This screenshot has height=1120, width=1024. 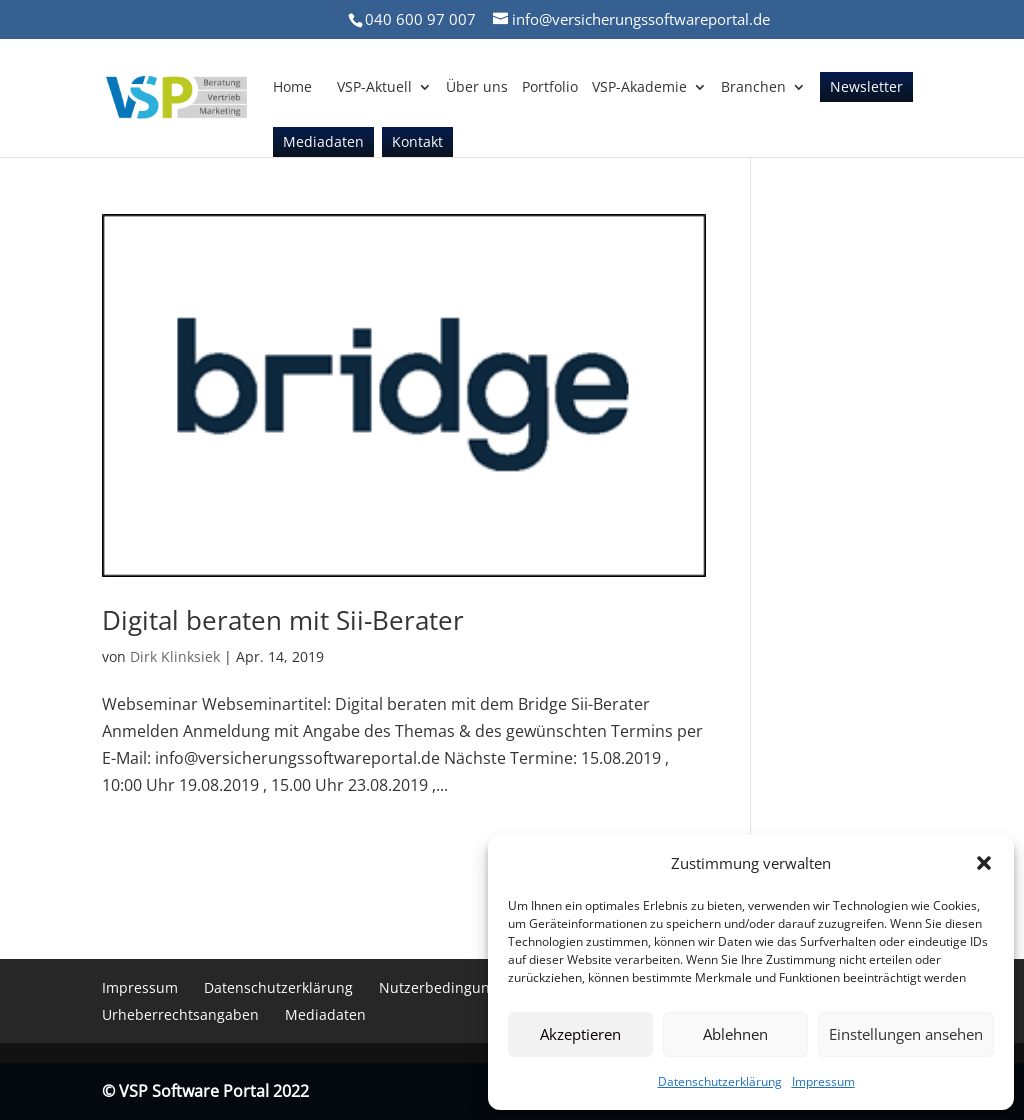 I want to click on Impressum, so click(x=823, y=1081).